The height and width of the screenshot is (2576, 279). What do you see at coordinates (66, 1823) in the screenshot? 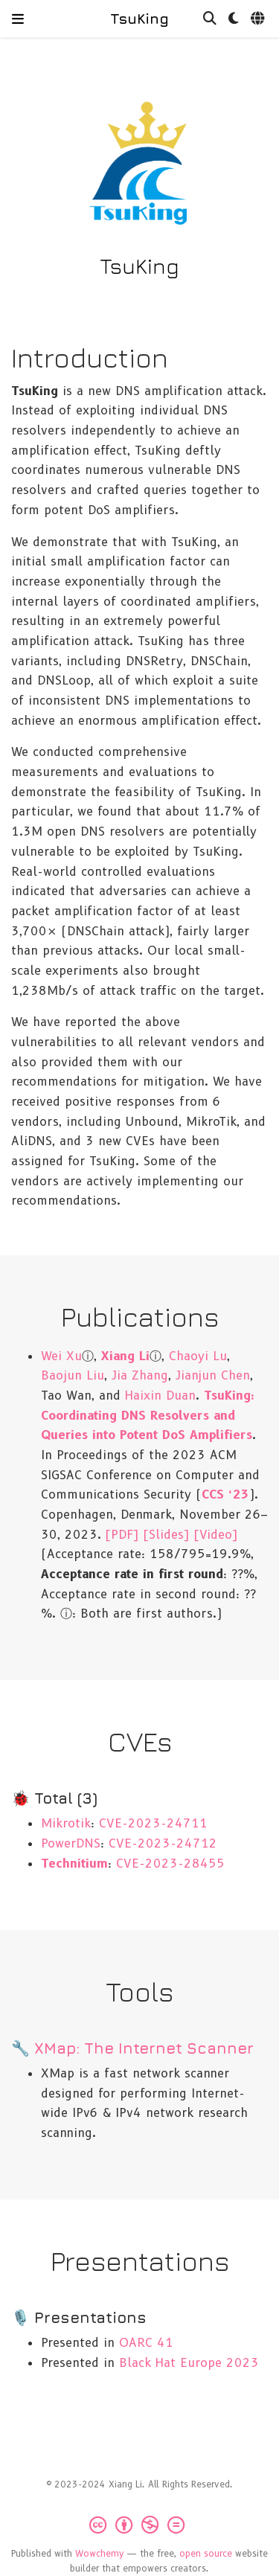
I see `Mikrotik` at bounding box center [66, 1823].